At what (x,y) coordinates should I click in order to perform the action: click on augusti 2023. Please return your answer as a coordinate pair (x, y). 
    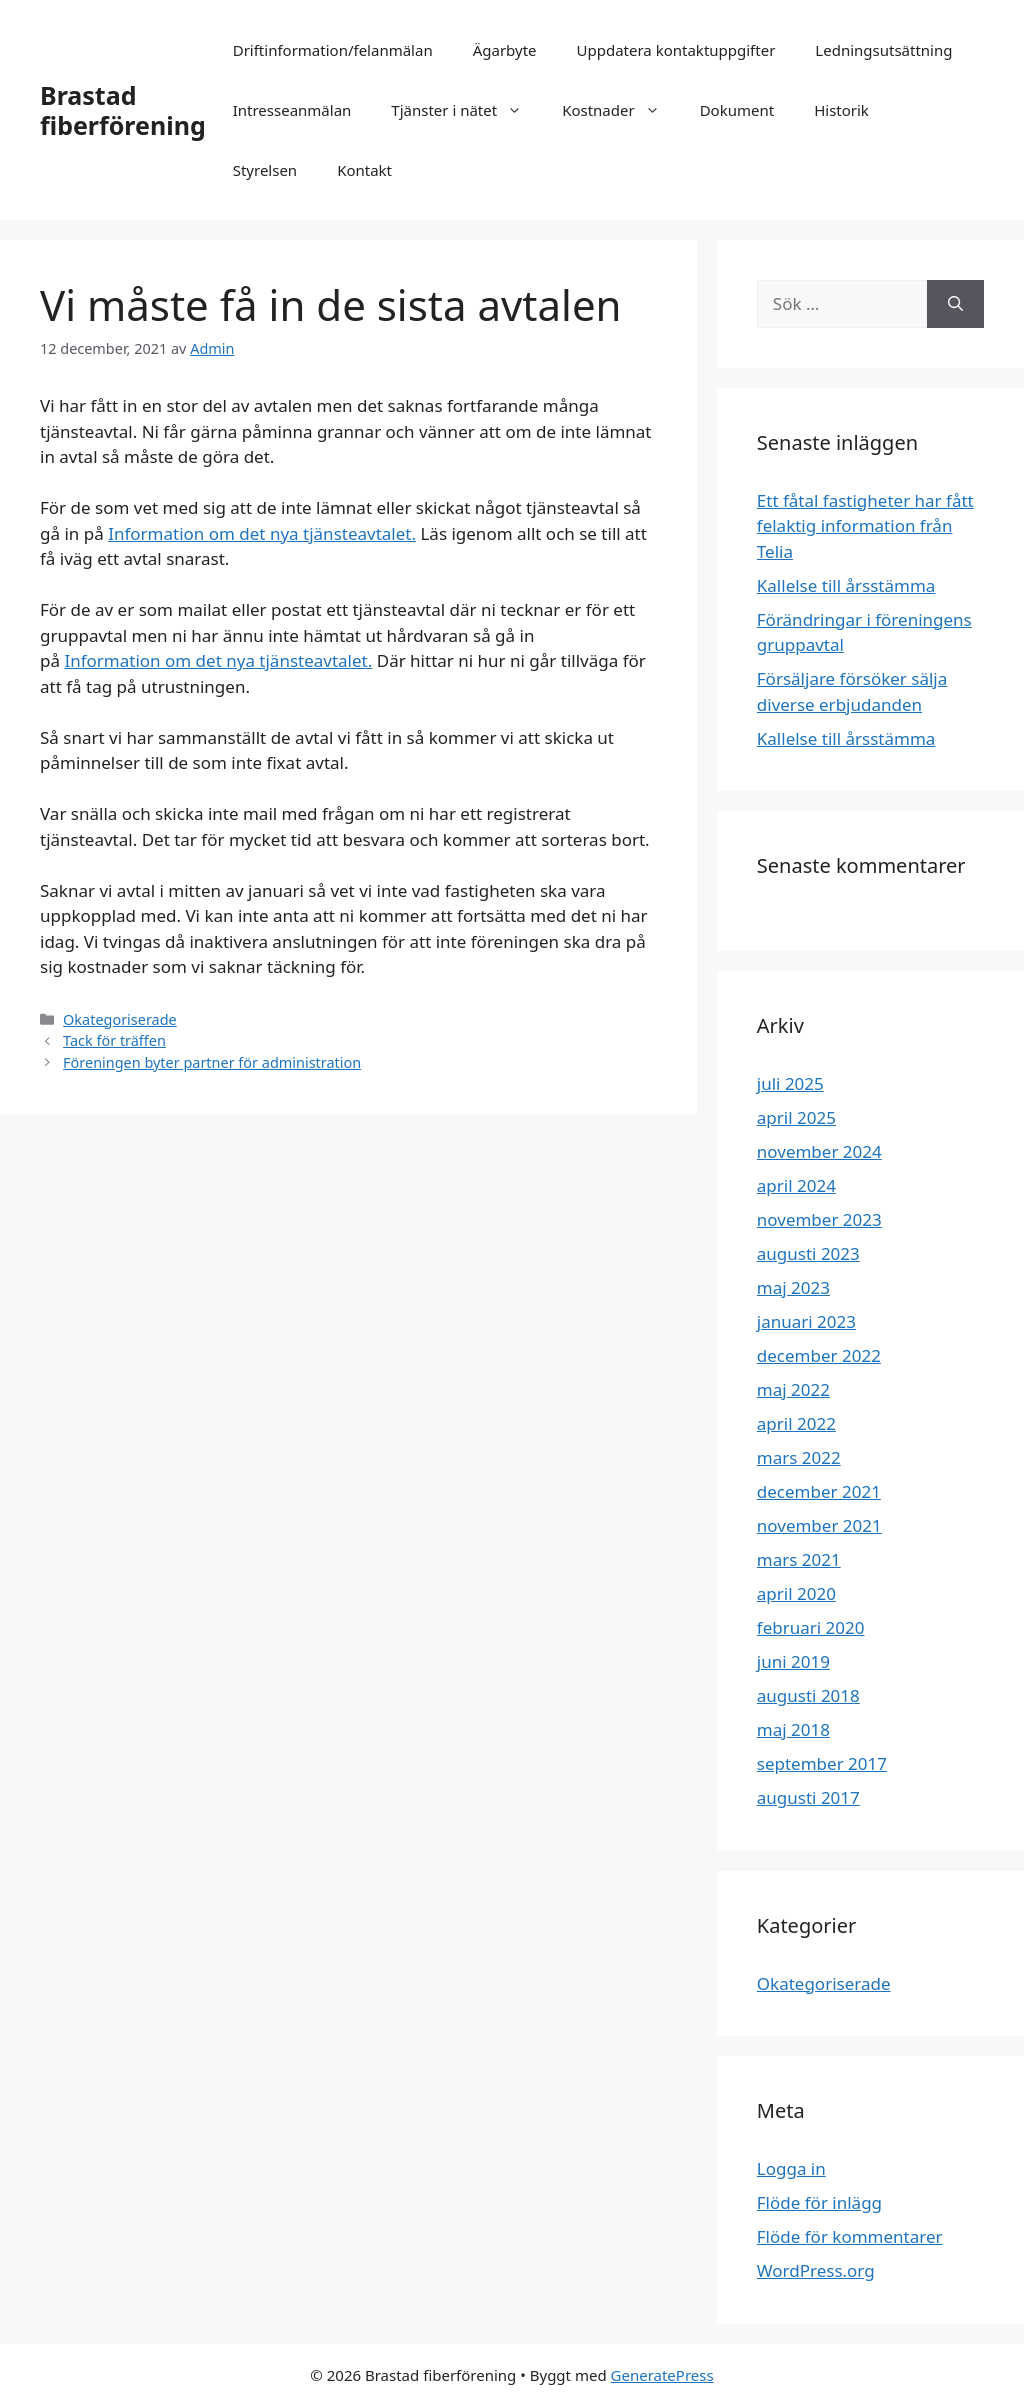
    Looking at the image, I should click on (808, 1253).